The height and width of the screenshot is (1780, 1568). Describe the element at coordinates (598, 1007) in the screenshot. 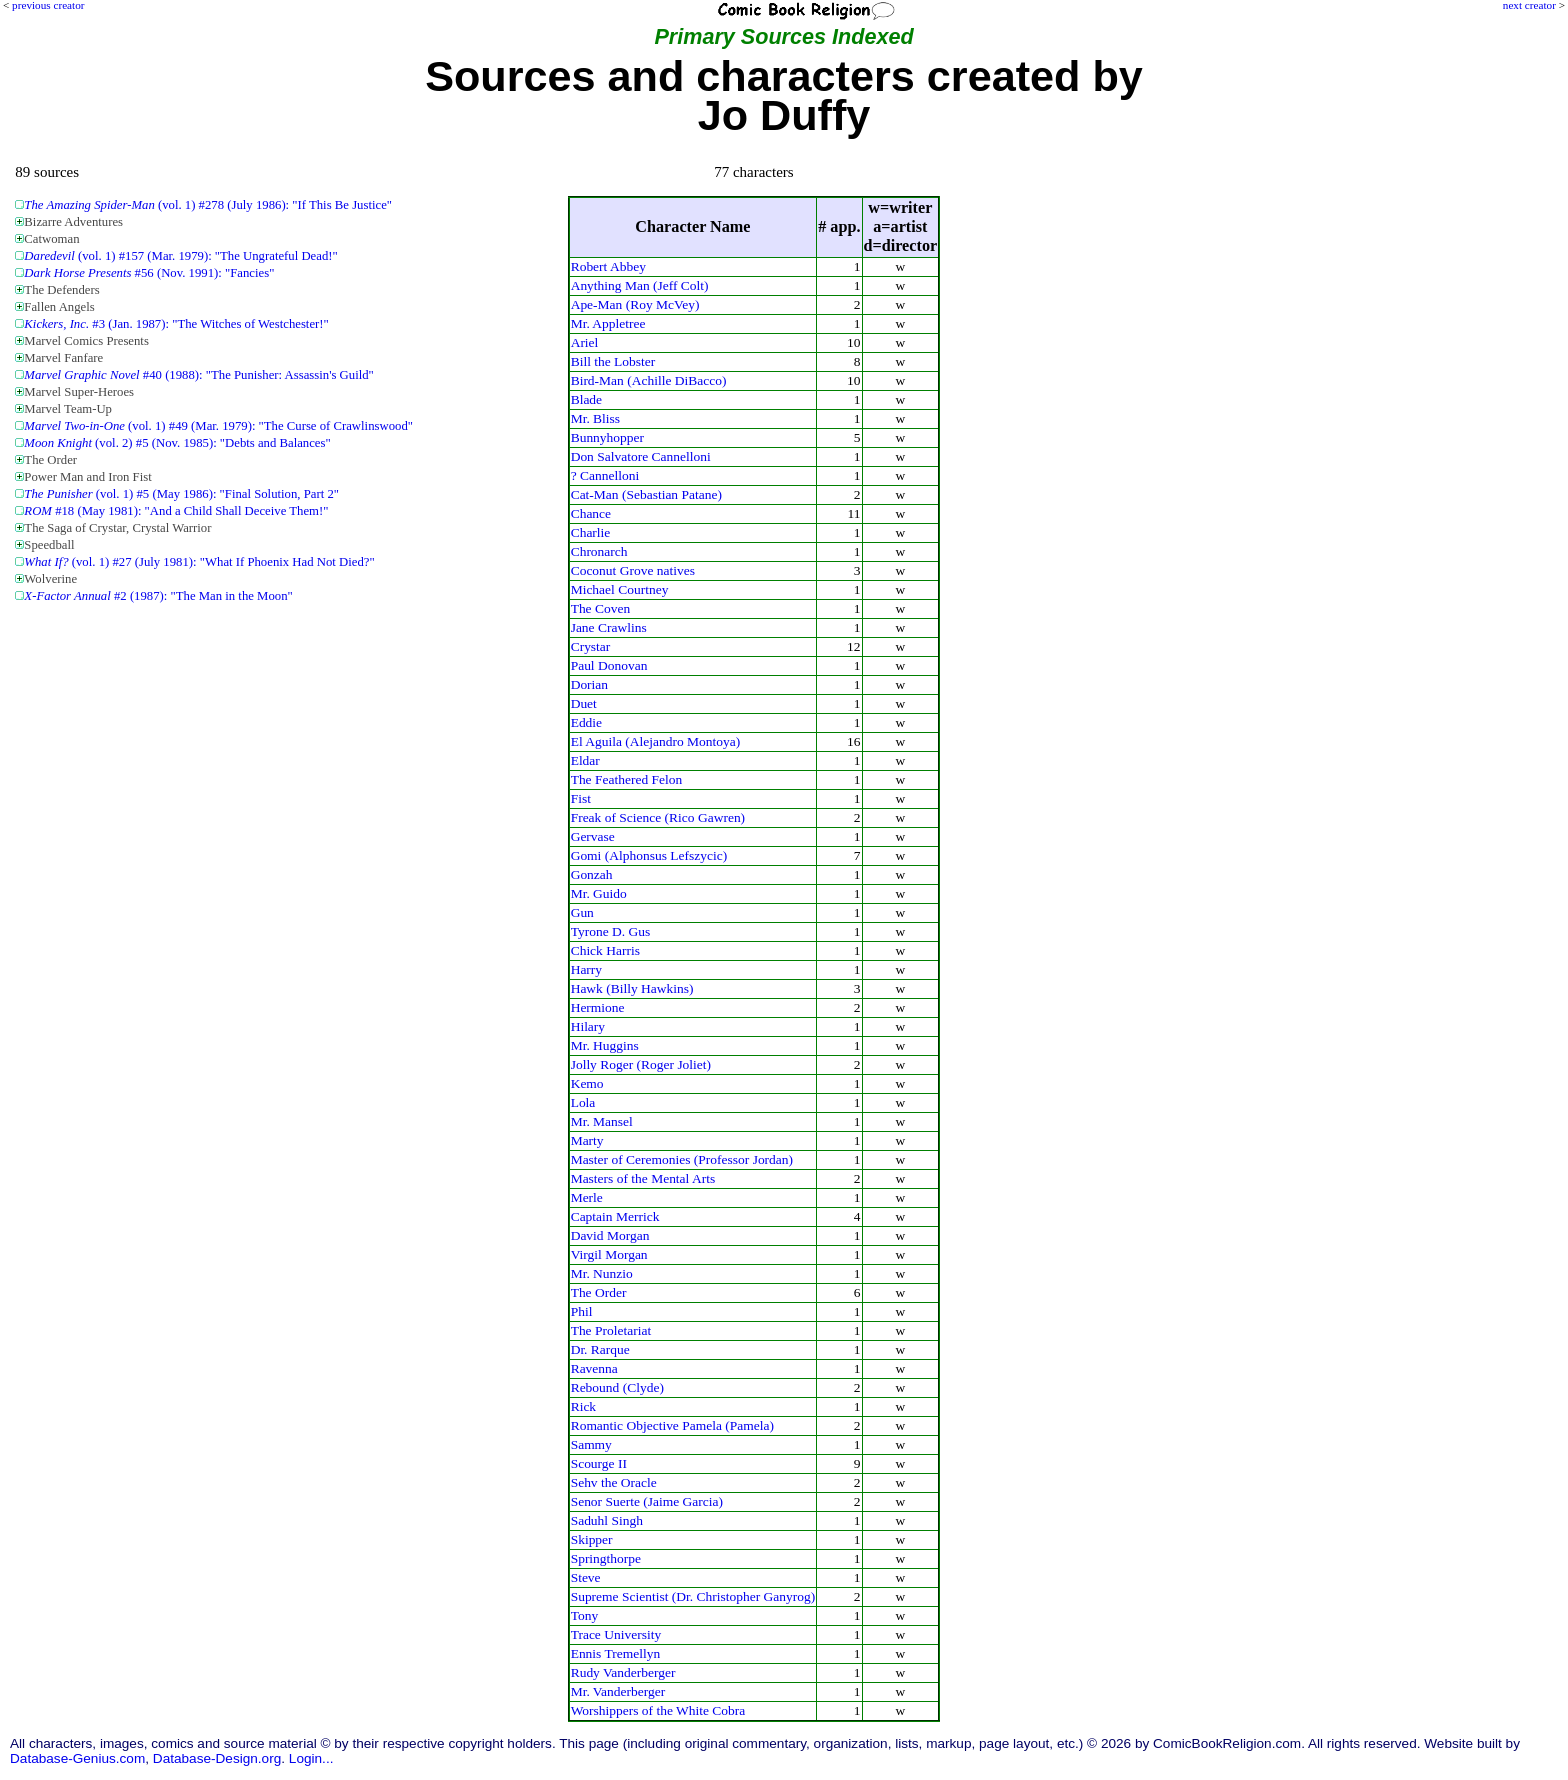

I see `Hermione` at that location.